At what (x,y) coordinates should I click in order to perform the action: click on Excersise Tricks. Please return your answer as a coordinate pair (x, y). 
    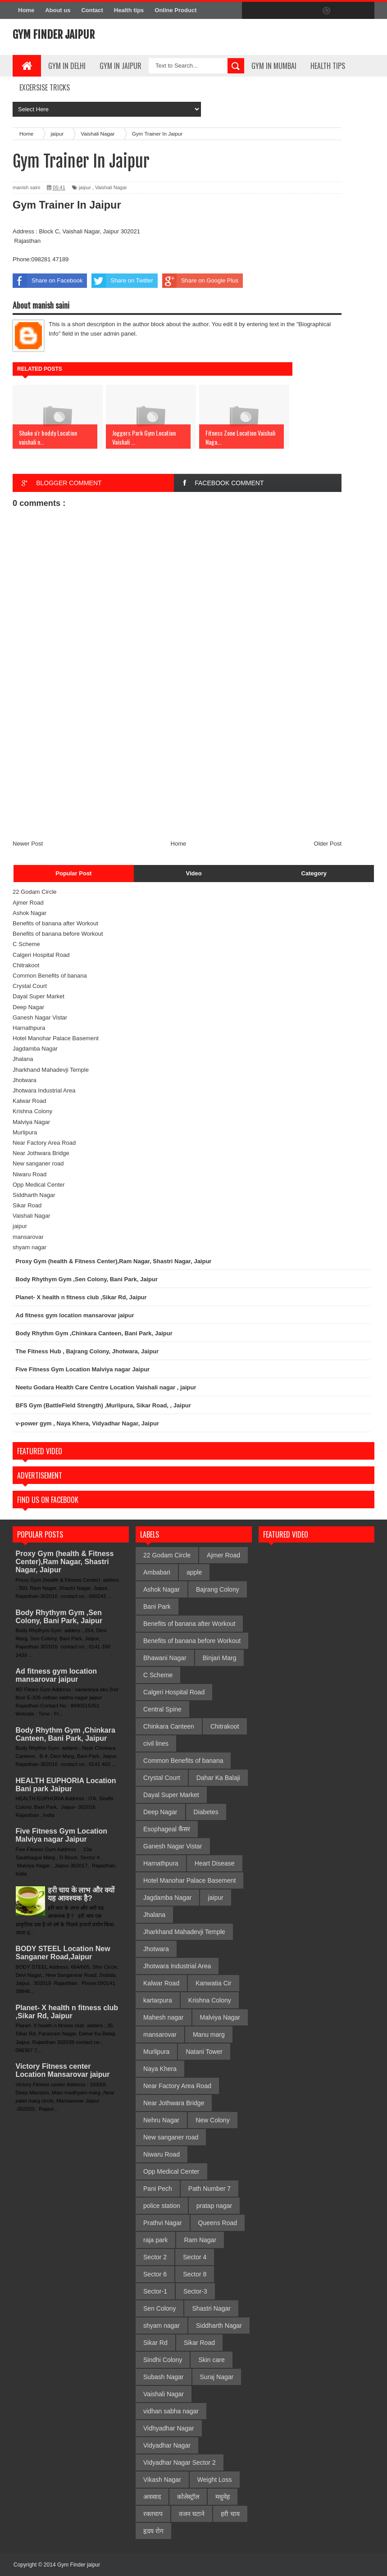
    Looking at the image, I should click on (44, 87).